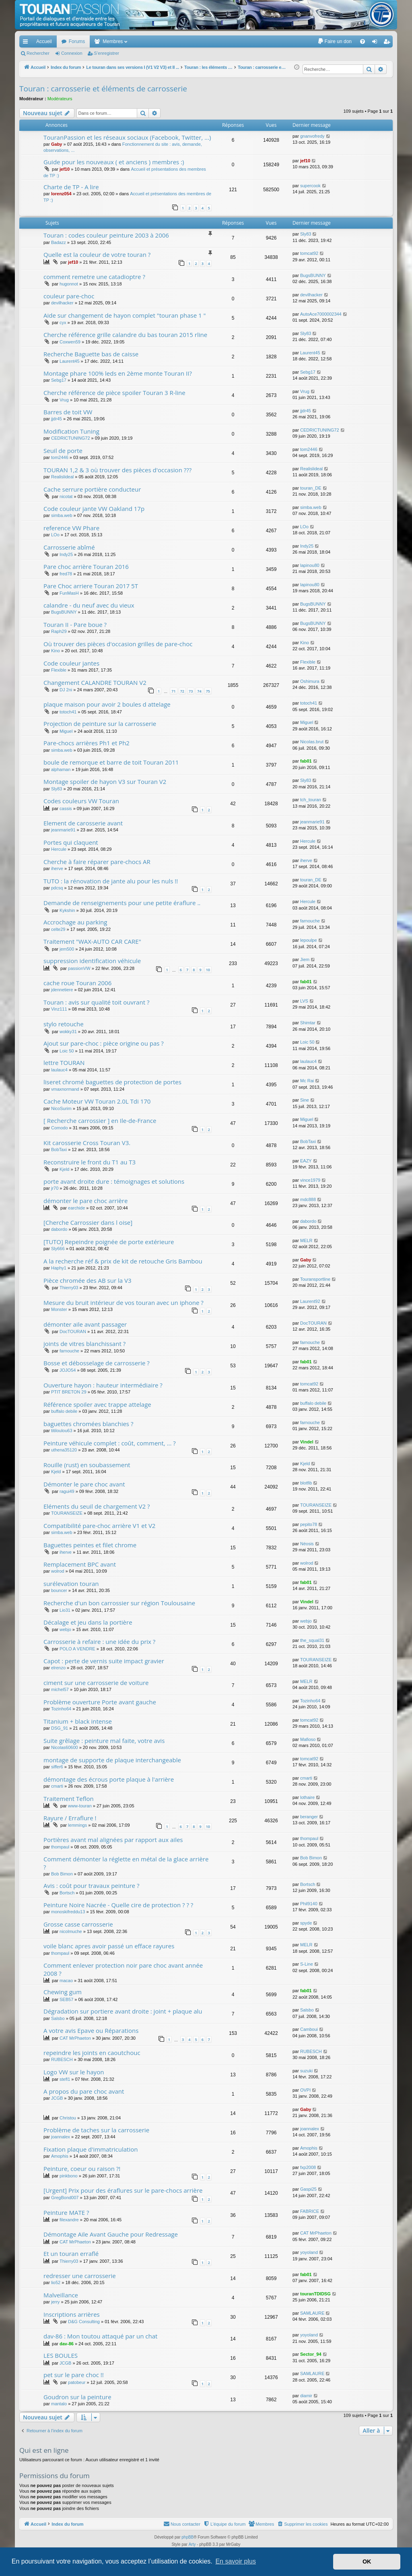  I want to click on Shimtar, so click(307, 1022).